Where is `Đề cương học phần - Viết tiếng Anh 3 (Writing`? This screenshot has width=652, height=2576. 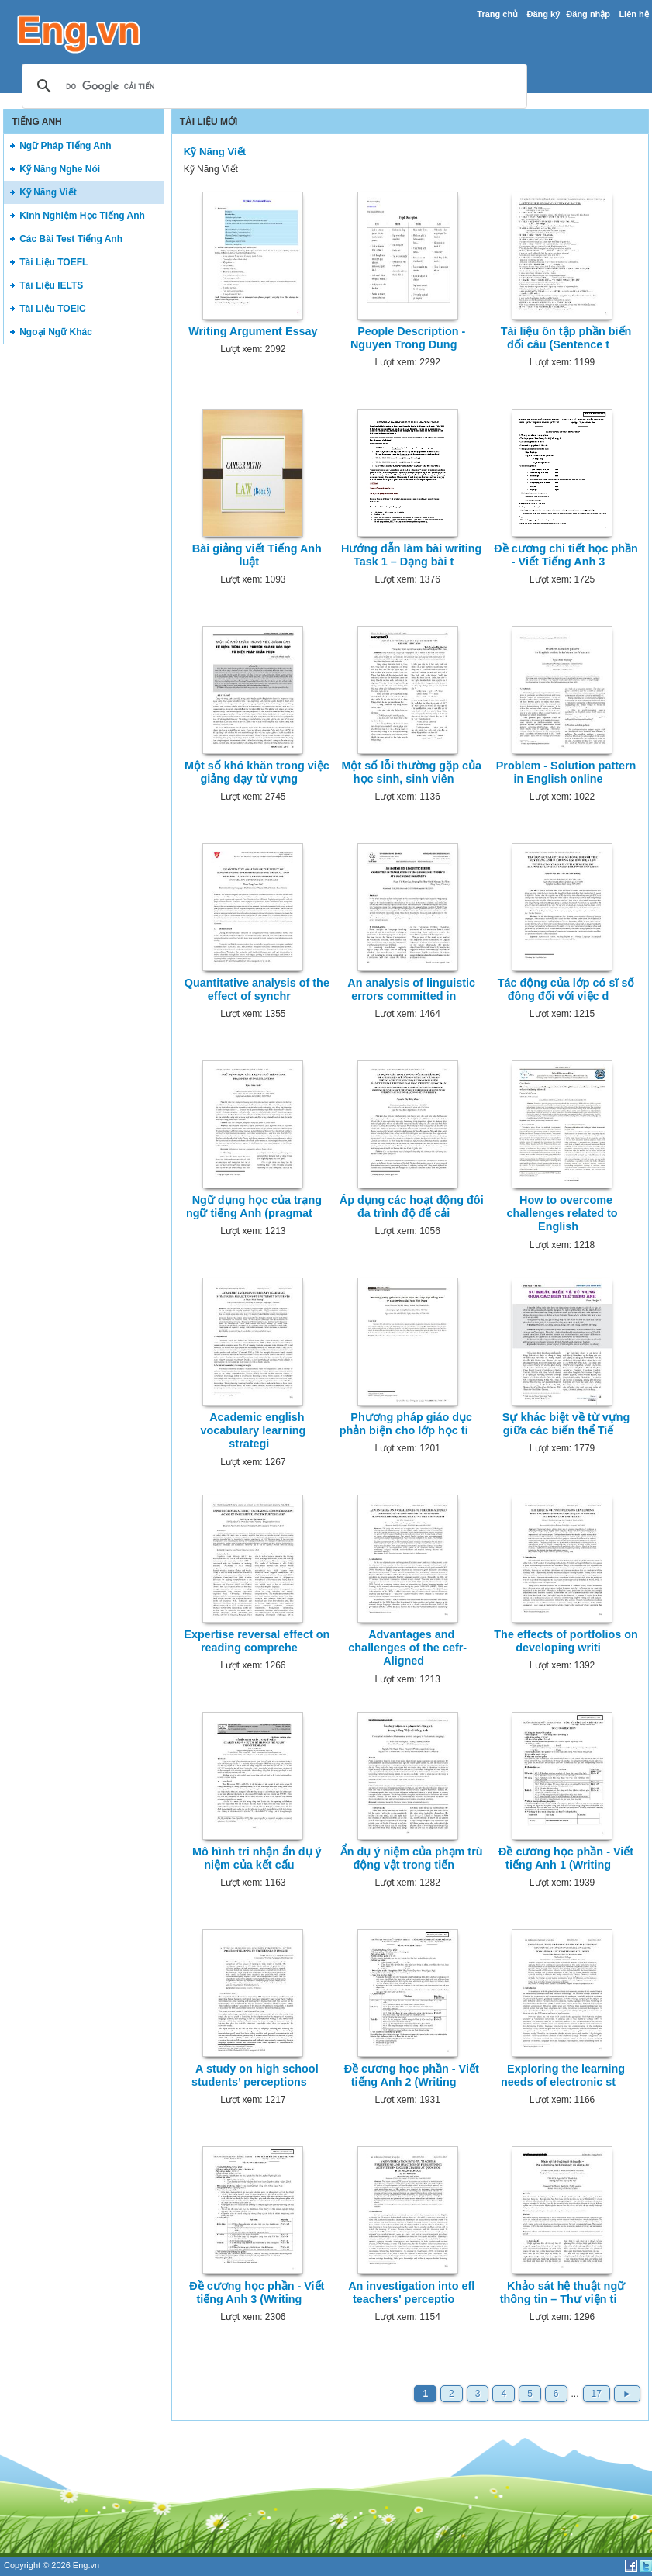 Đề cương học phần - Viết tiếng Anh 3 (Writing is located at coordinates (256, 2292).